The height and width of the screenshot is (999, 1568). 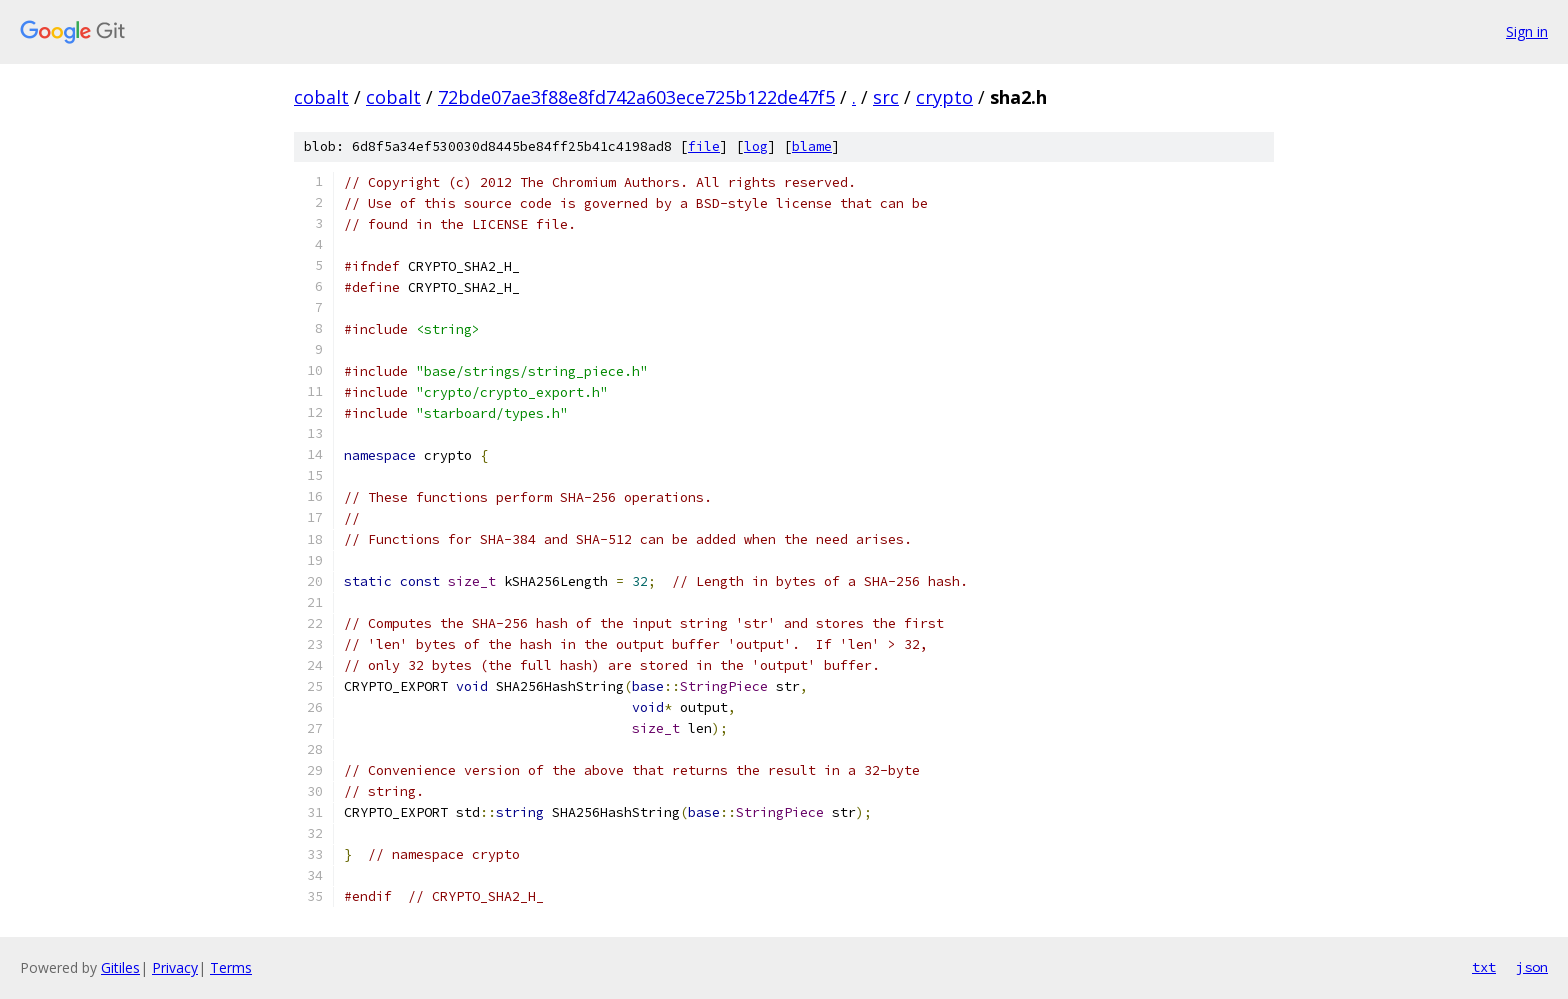 I want to click on file, so click(x=704, y=146).